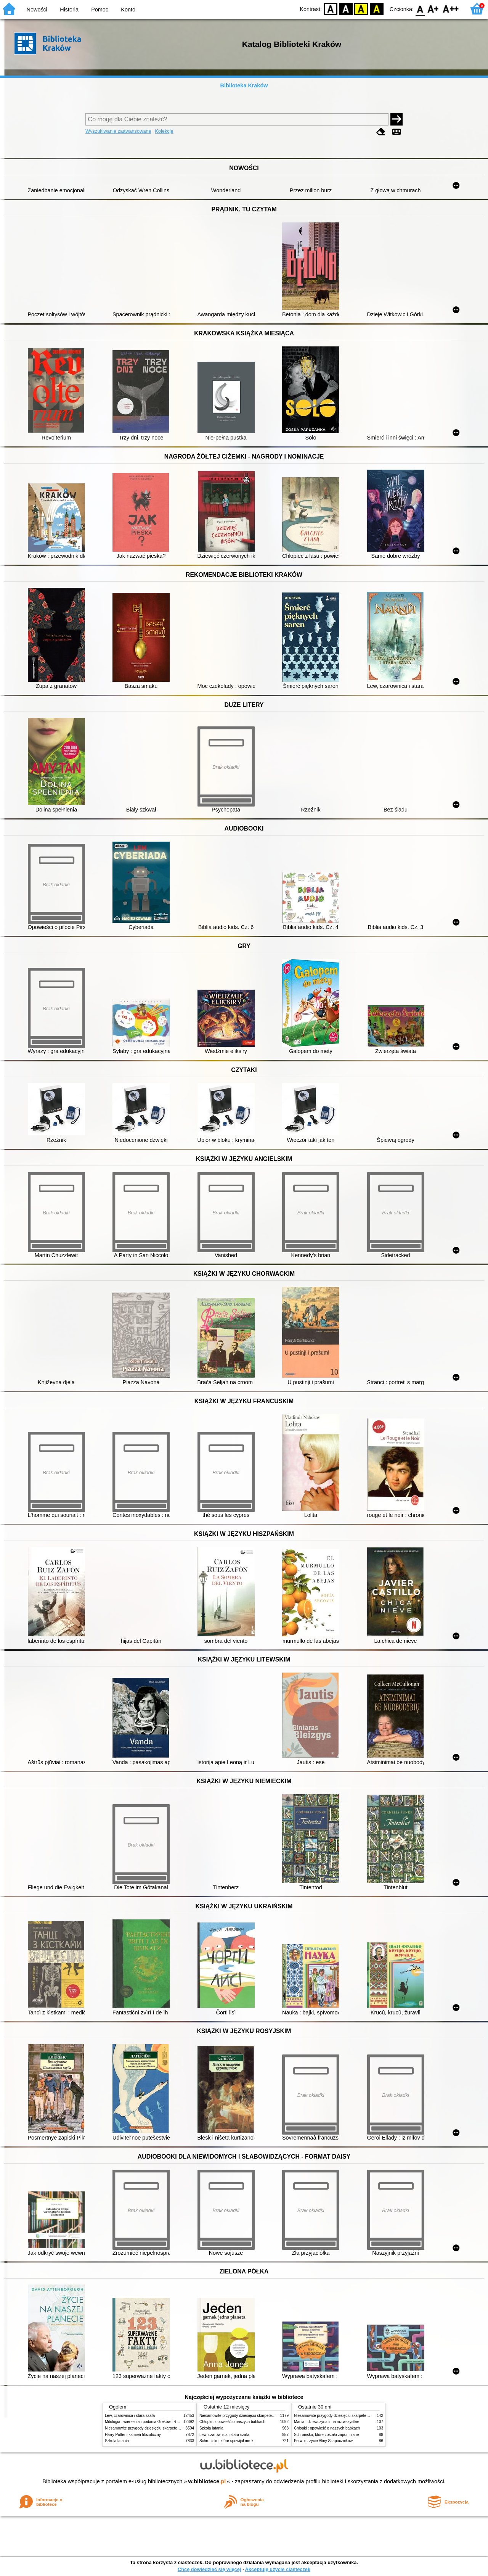  What do you see at coordinates (244, 85) in the screenshot?
I see `Biblioteka Kraków` at bounding box center [244, 85].